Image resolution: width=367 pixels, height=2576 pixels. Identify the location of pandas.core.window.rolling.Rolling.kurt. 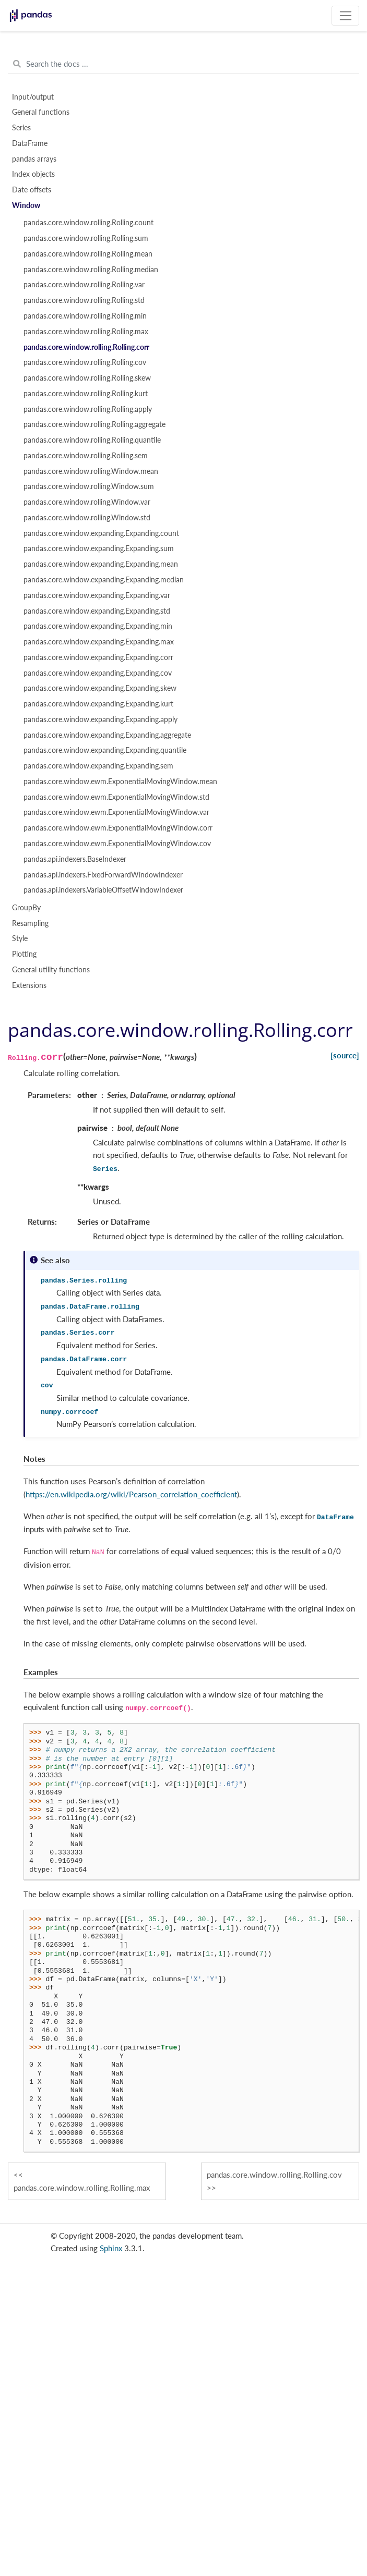
(85, 393).